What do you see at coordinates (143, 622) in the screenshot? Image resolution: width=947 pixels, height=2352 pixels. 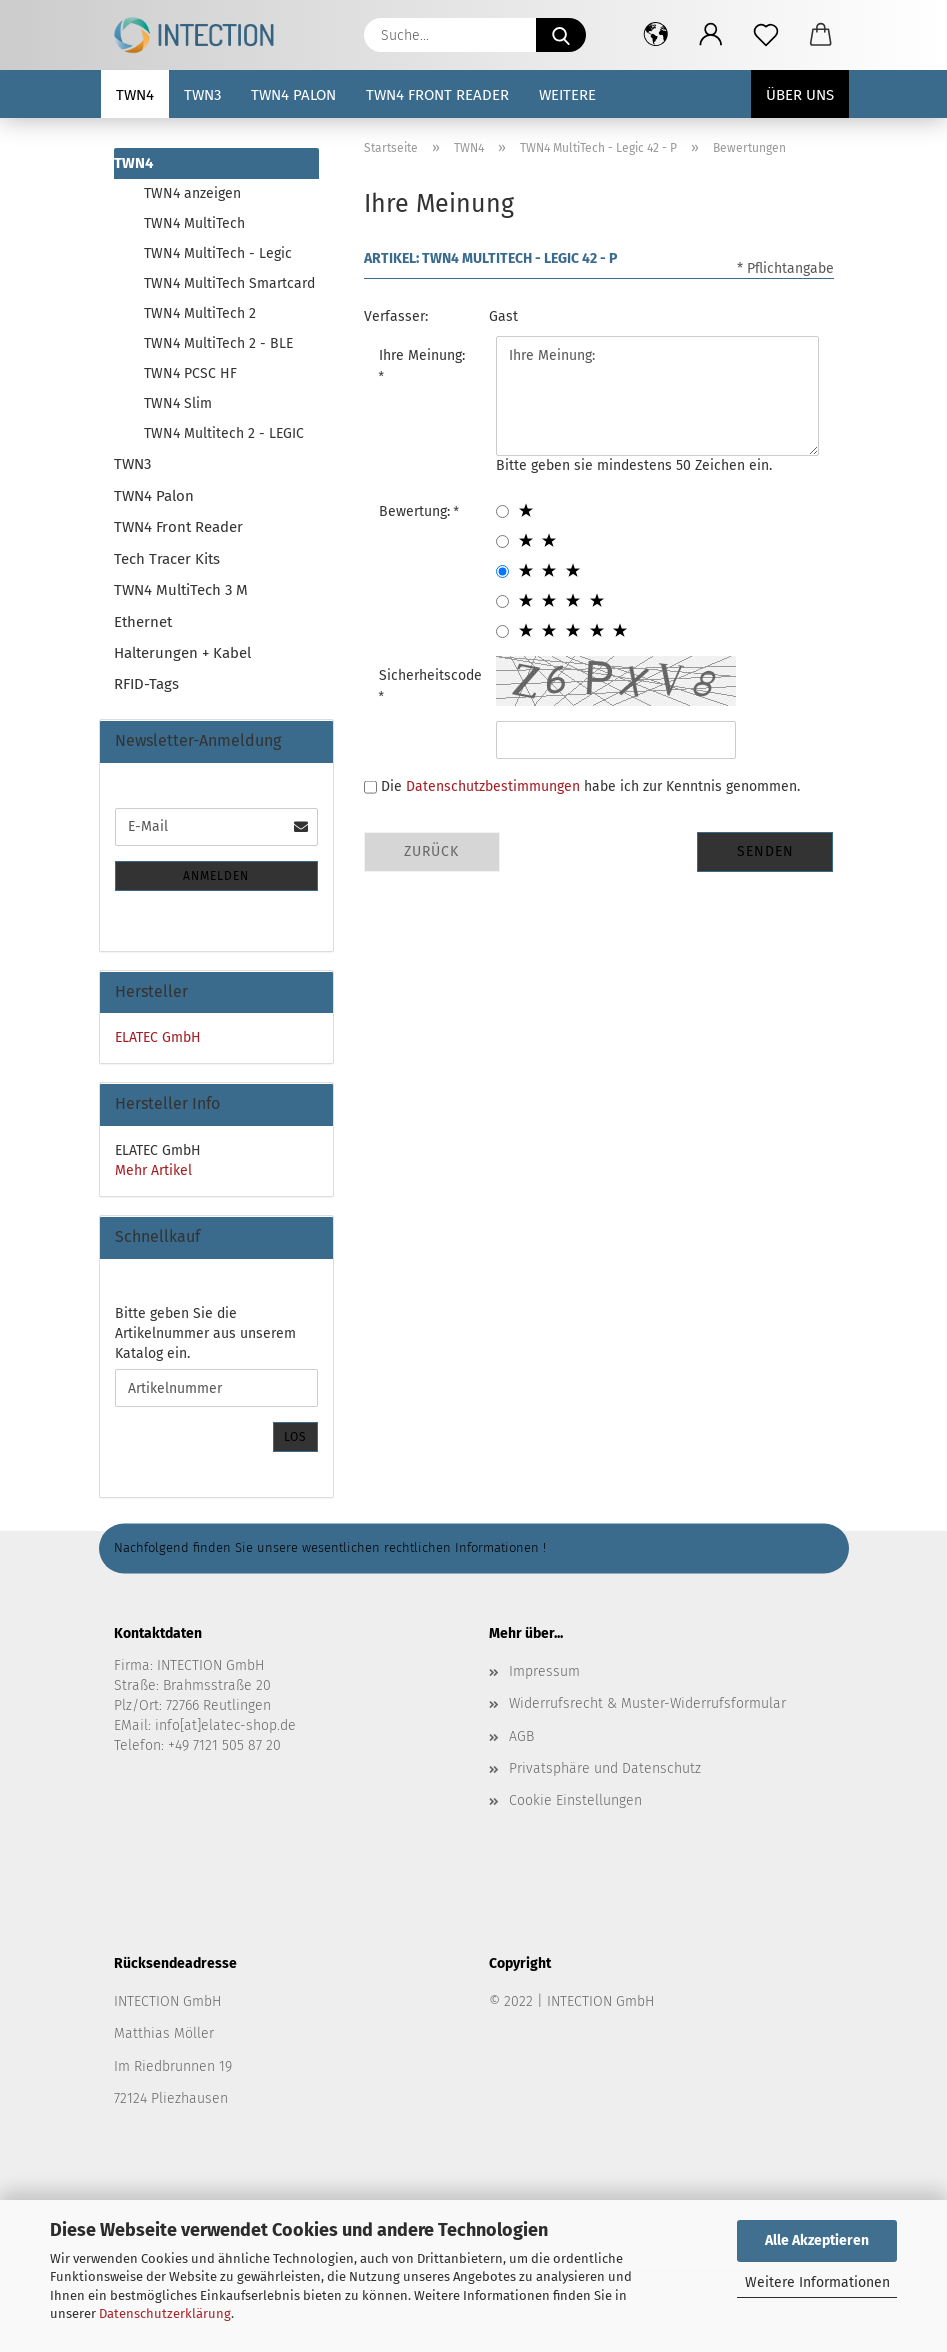 I see `Ethernet` at bounding box center [143, 622].